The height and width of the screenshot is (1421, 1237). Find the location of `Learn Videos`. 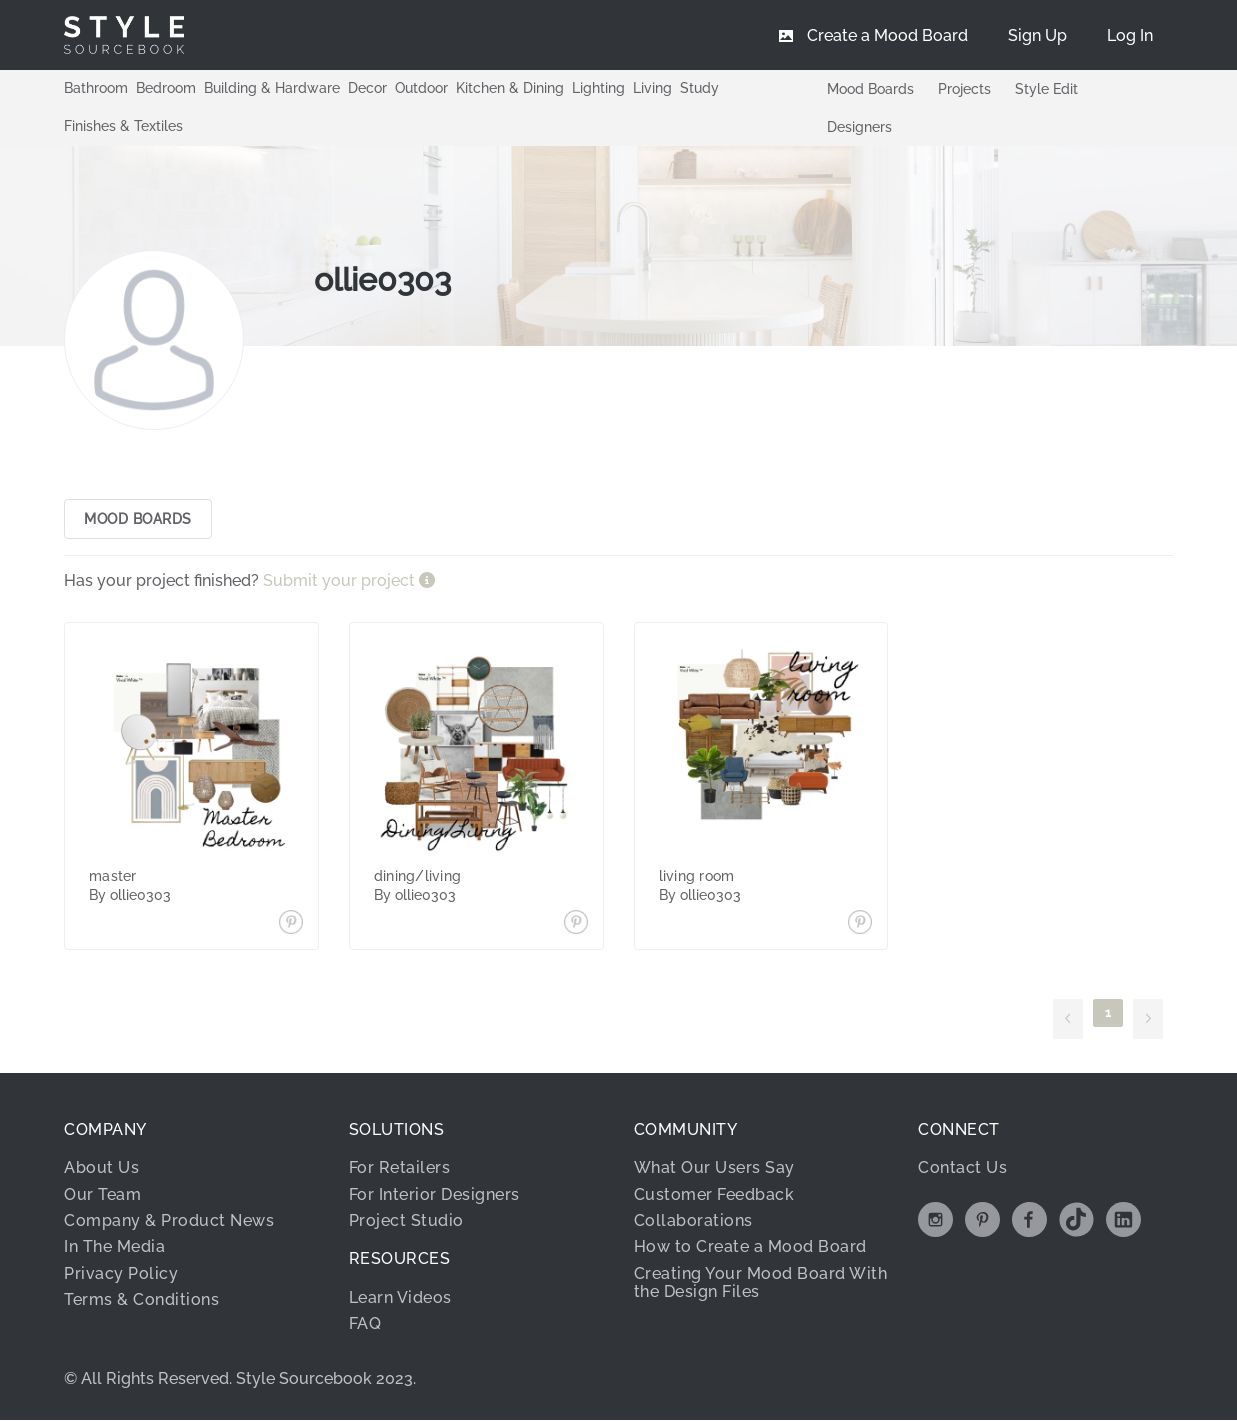

Learn Videos is located at coordinates (400, 1297).